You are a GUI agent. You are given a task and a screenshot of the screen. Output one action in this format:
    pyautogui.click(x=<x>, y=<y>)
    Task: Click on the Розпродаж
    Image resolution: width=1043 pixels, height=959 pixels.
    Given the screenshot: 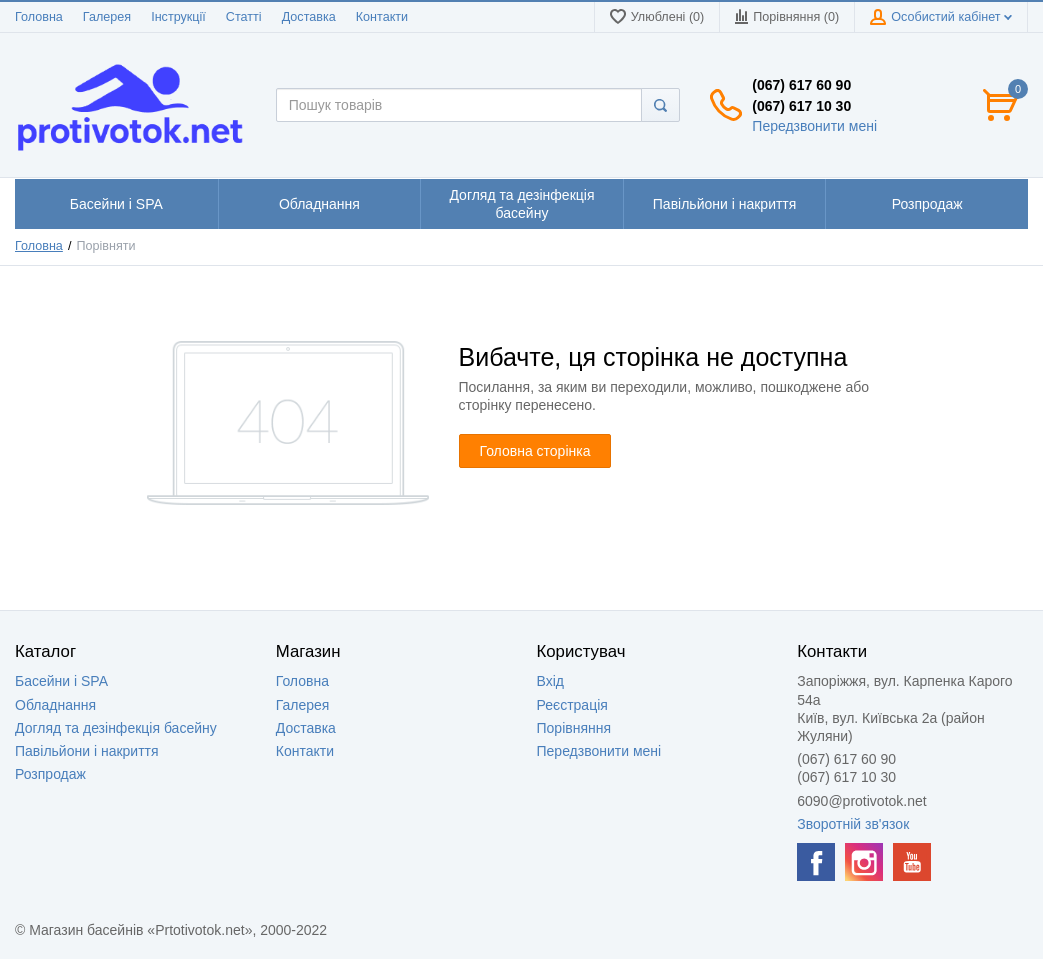 What is the action you would take?
    pyautogui.click(x=50, y=774)
    